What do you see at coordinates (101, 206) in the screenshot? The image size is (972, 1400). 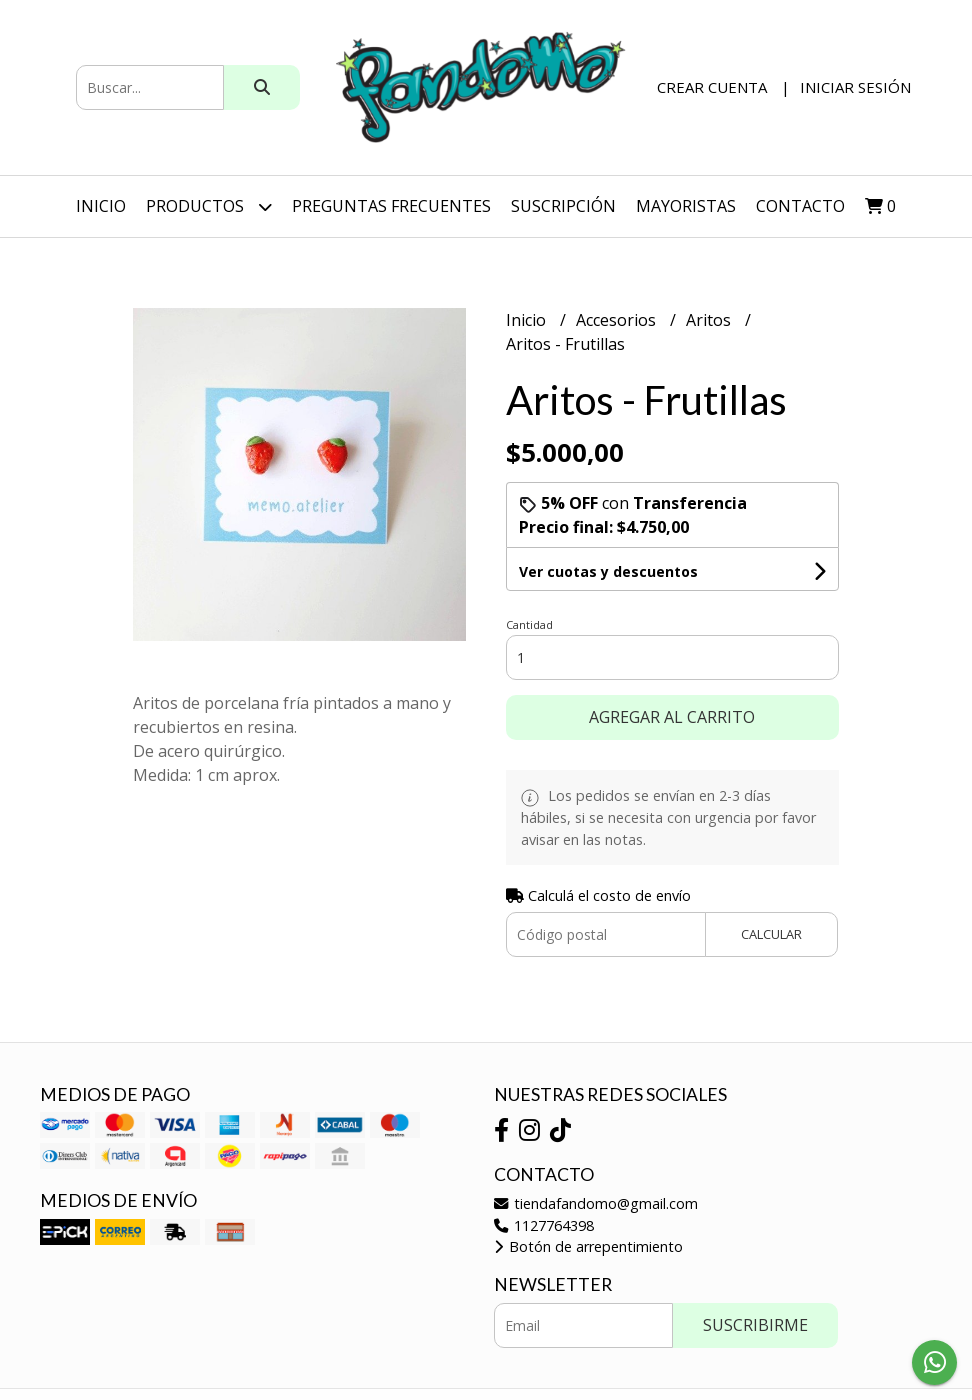 I see `Inicio` at bounding box center [101, 206].